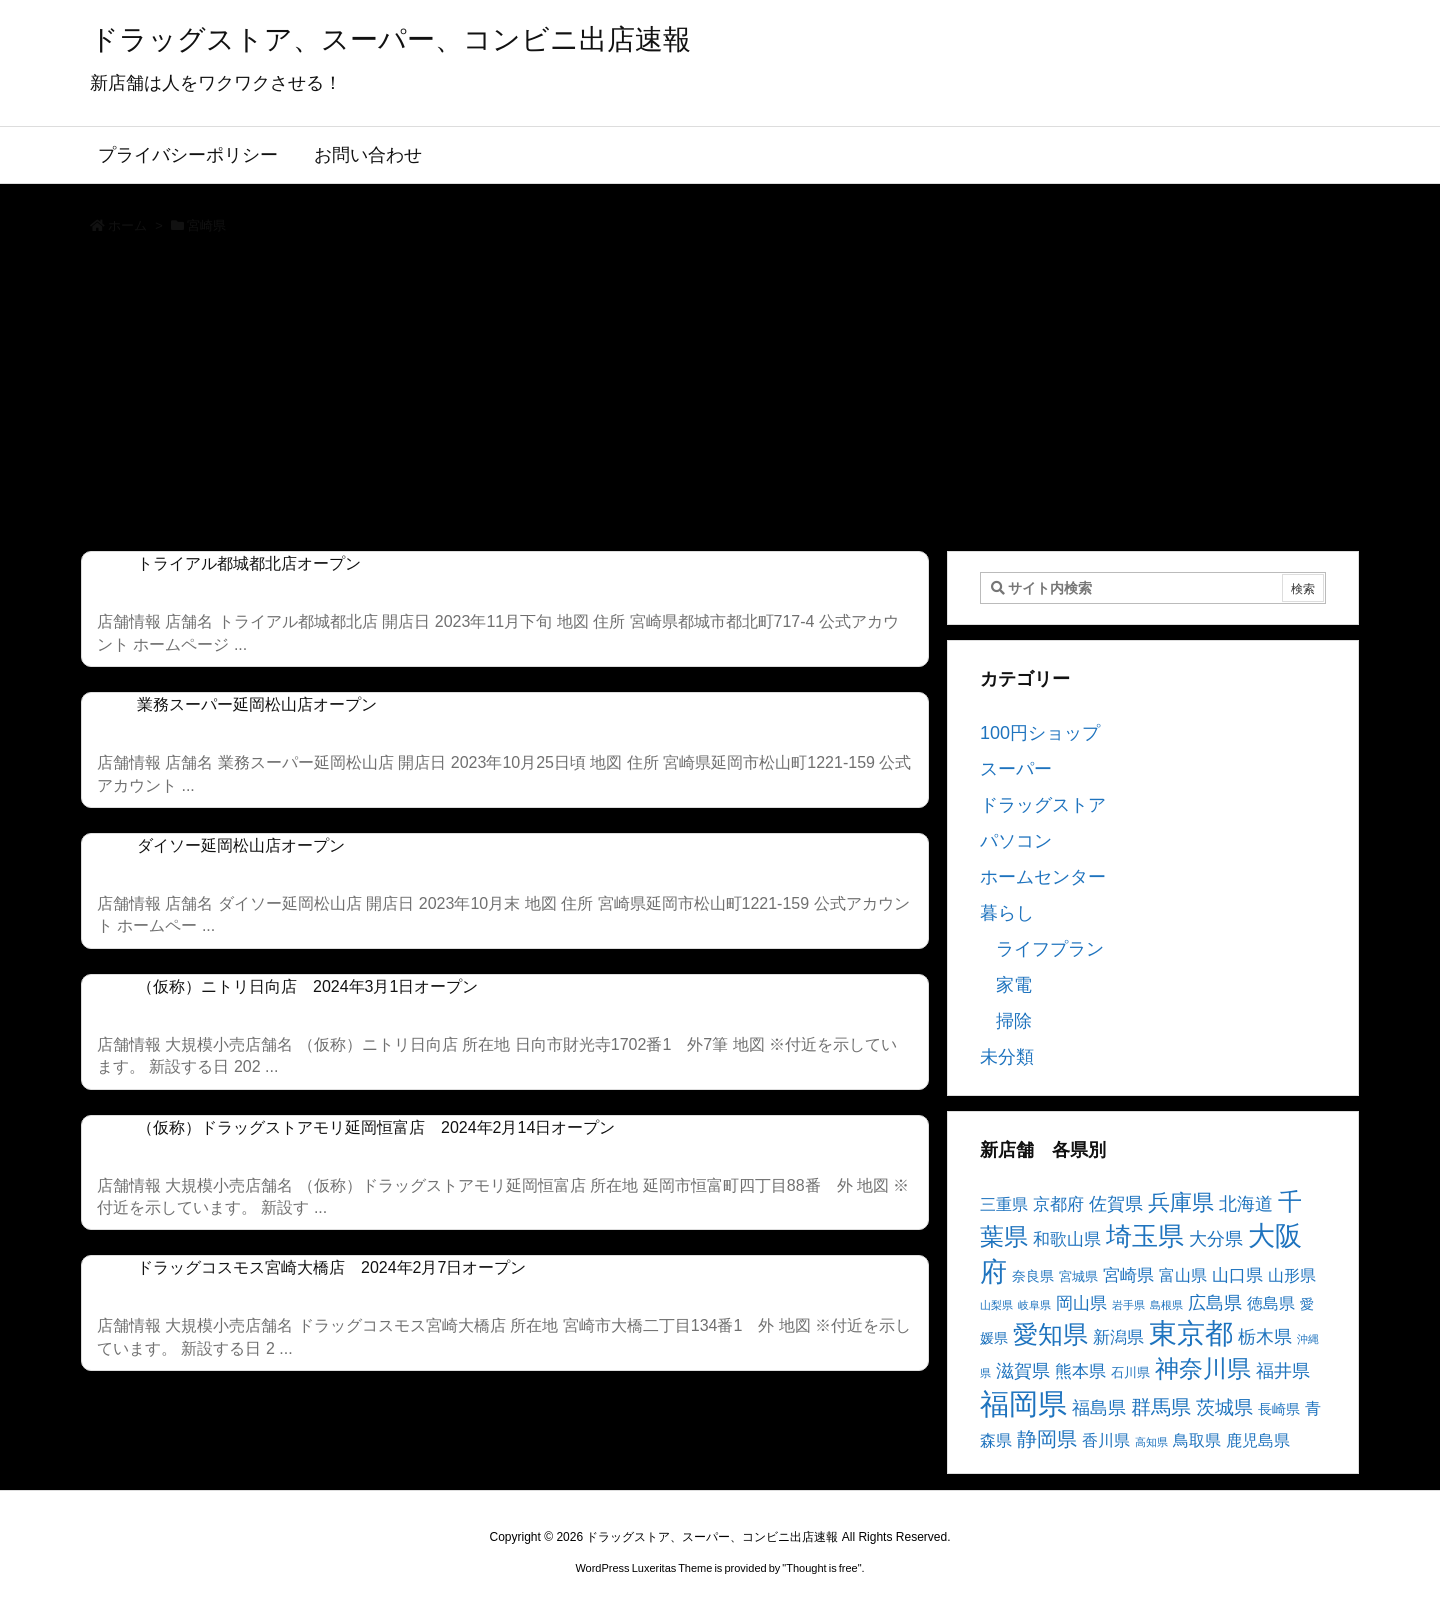 This screenshot has height=1614, width=1440. What do you see at coordinates (1130, 1373) in the screenshot?
I see `石川県 [石川県 (3個の項目)]` at bounding box center [1130, 1373].